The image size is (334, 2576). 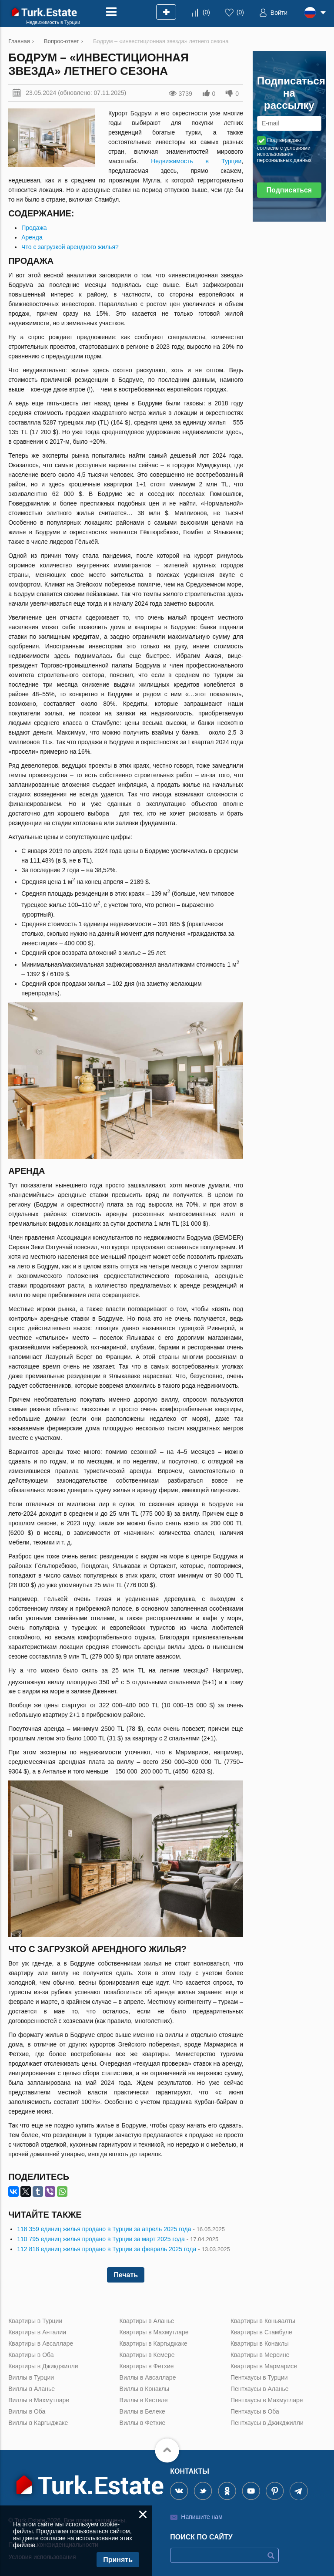 What do you see at coordinates (263, 2366) in the screenshot?
I see `Квартиры в Мармарисе` at bounding box center [263, 2366].